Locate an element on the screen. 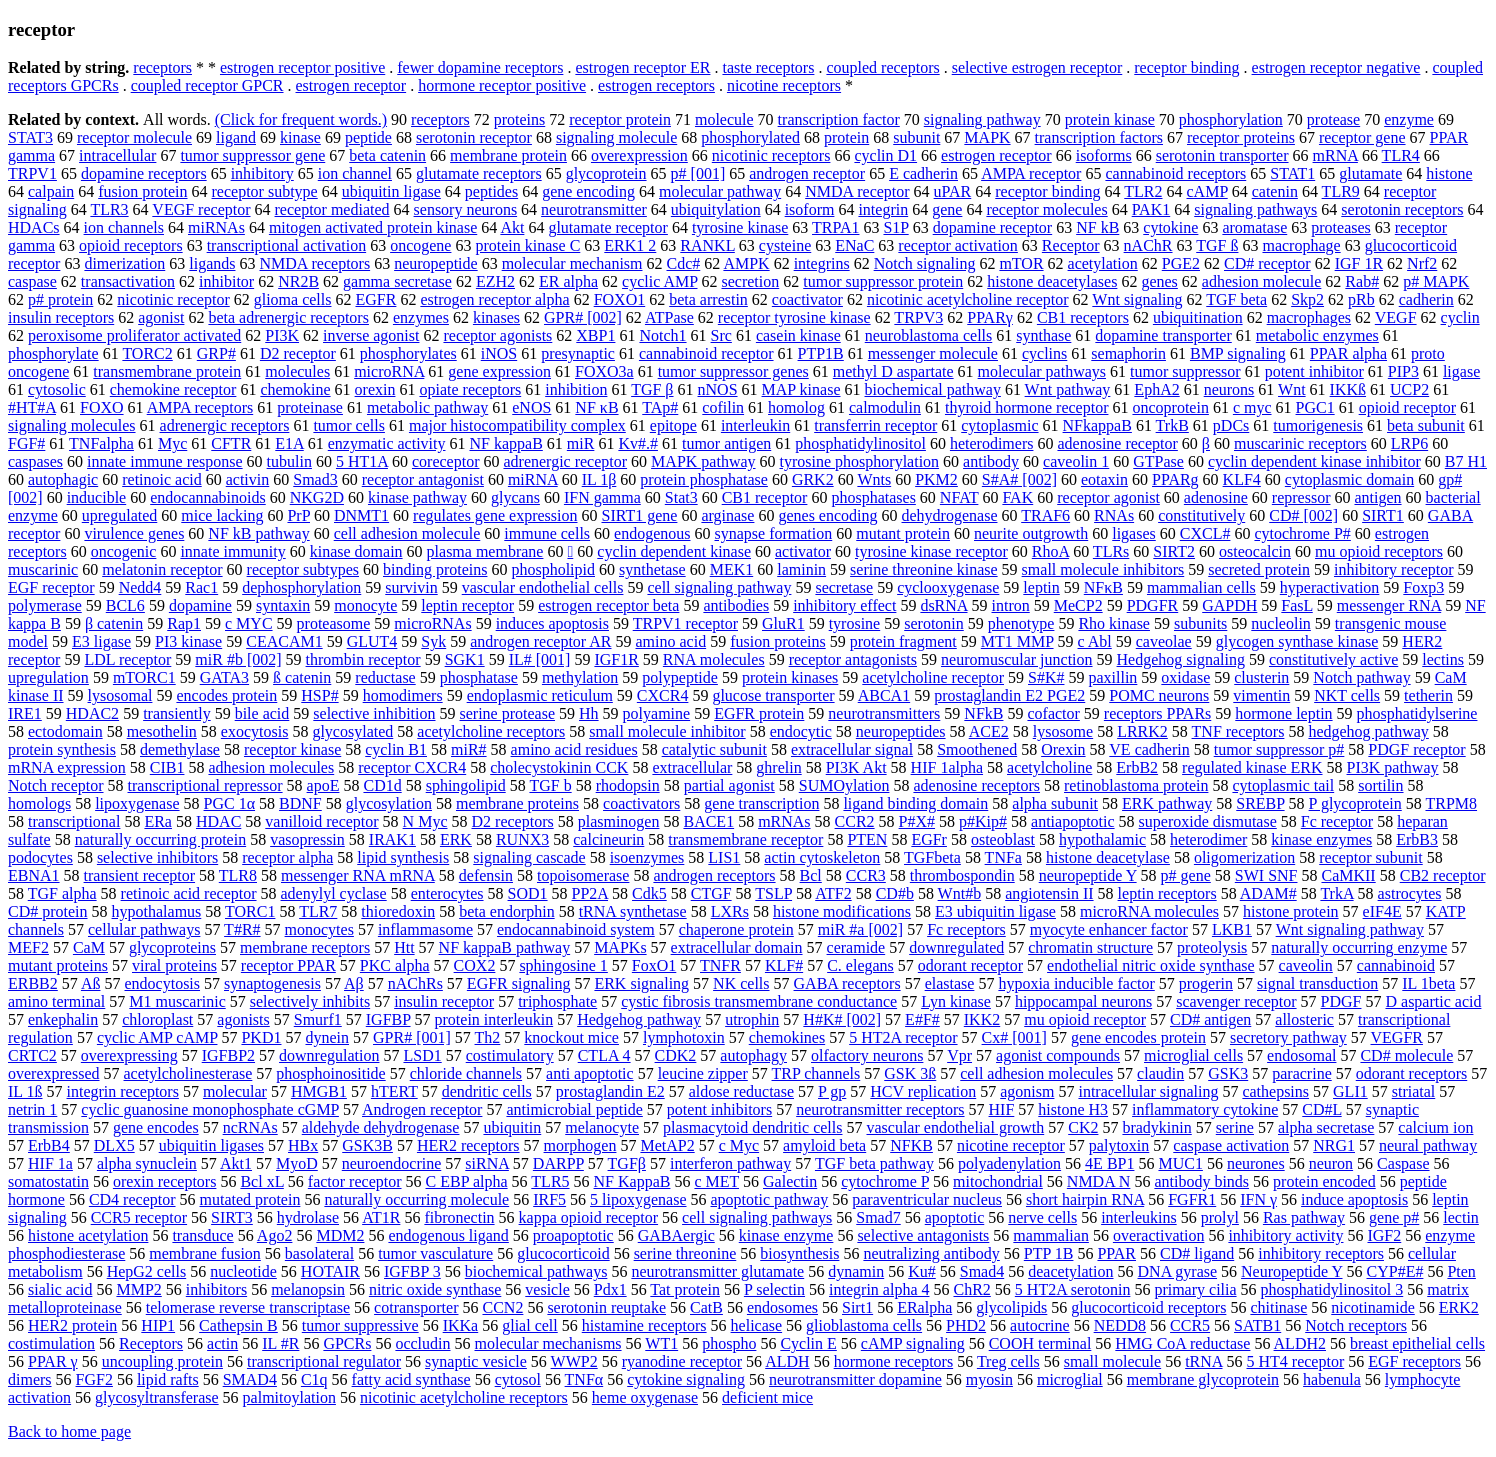  cyclin dependent kinase is located at coordinates (674, 551).